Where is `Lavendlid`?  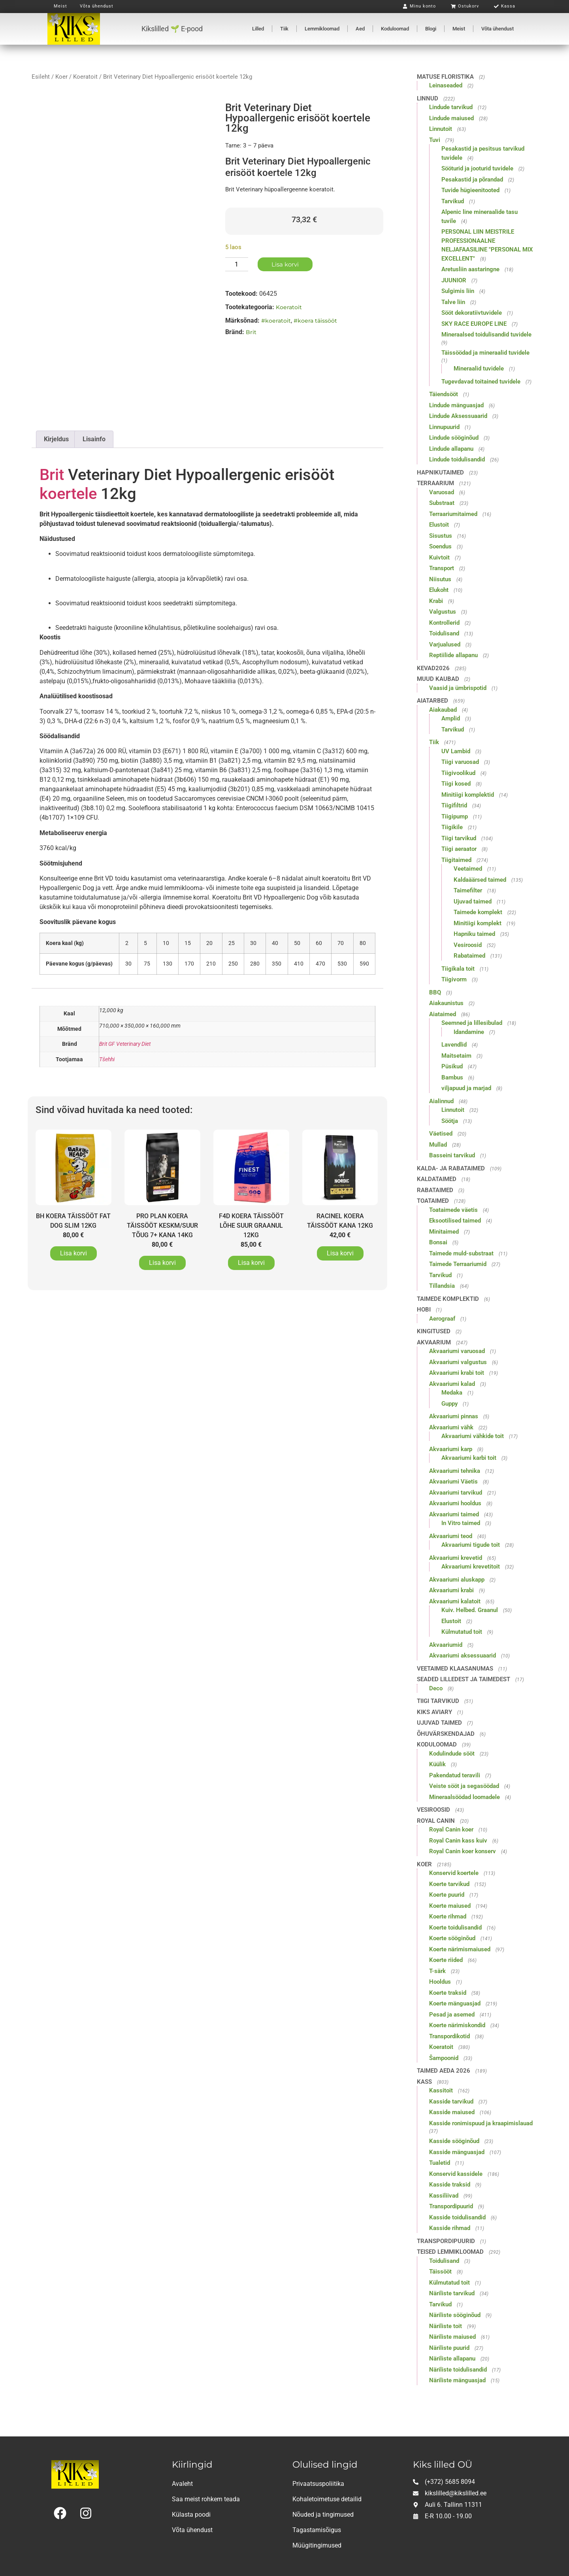 Lavendlid is located at coordinates (454, 1044).